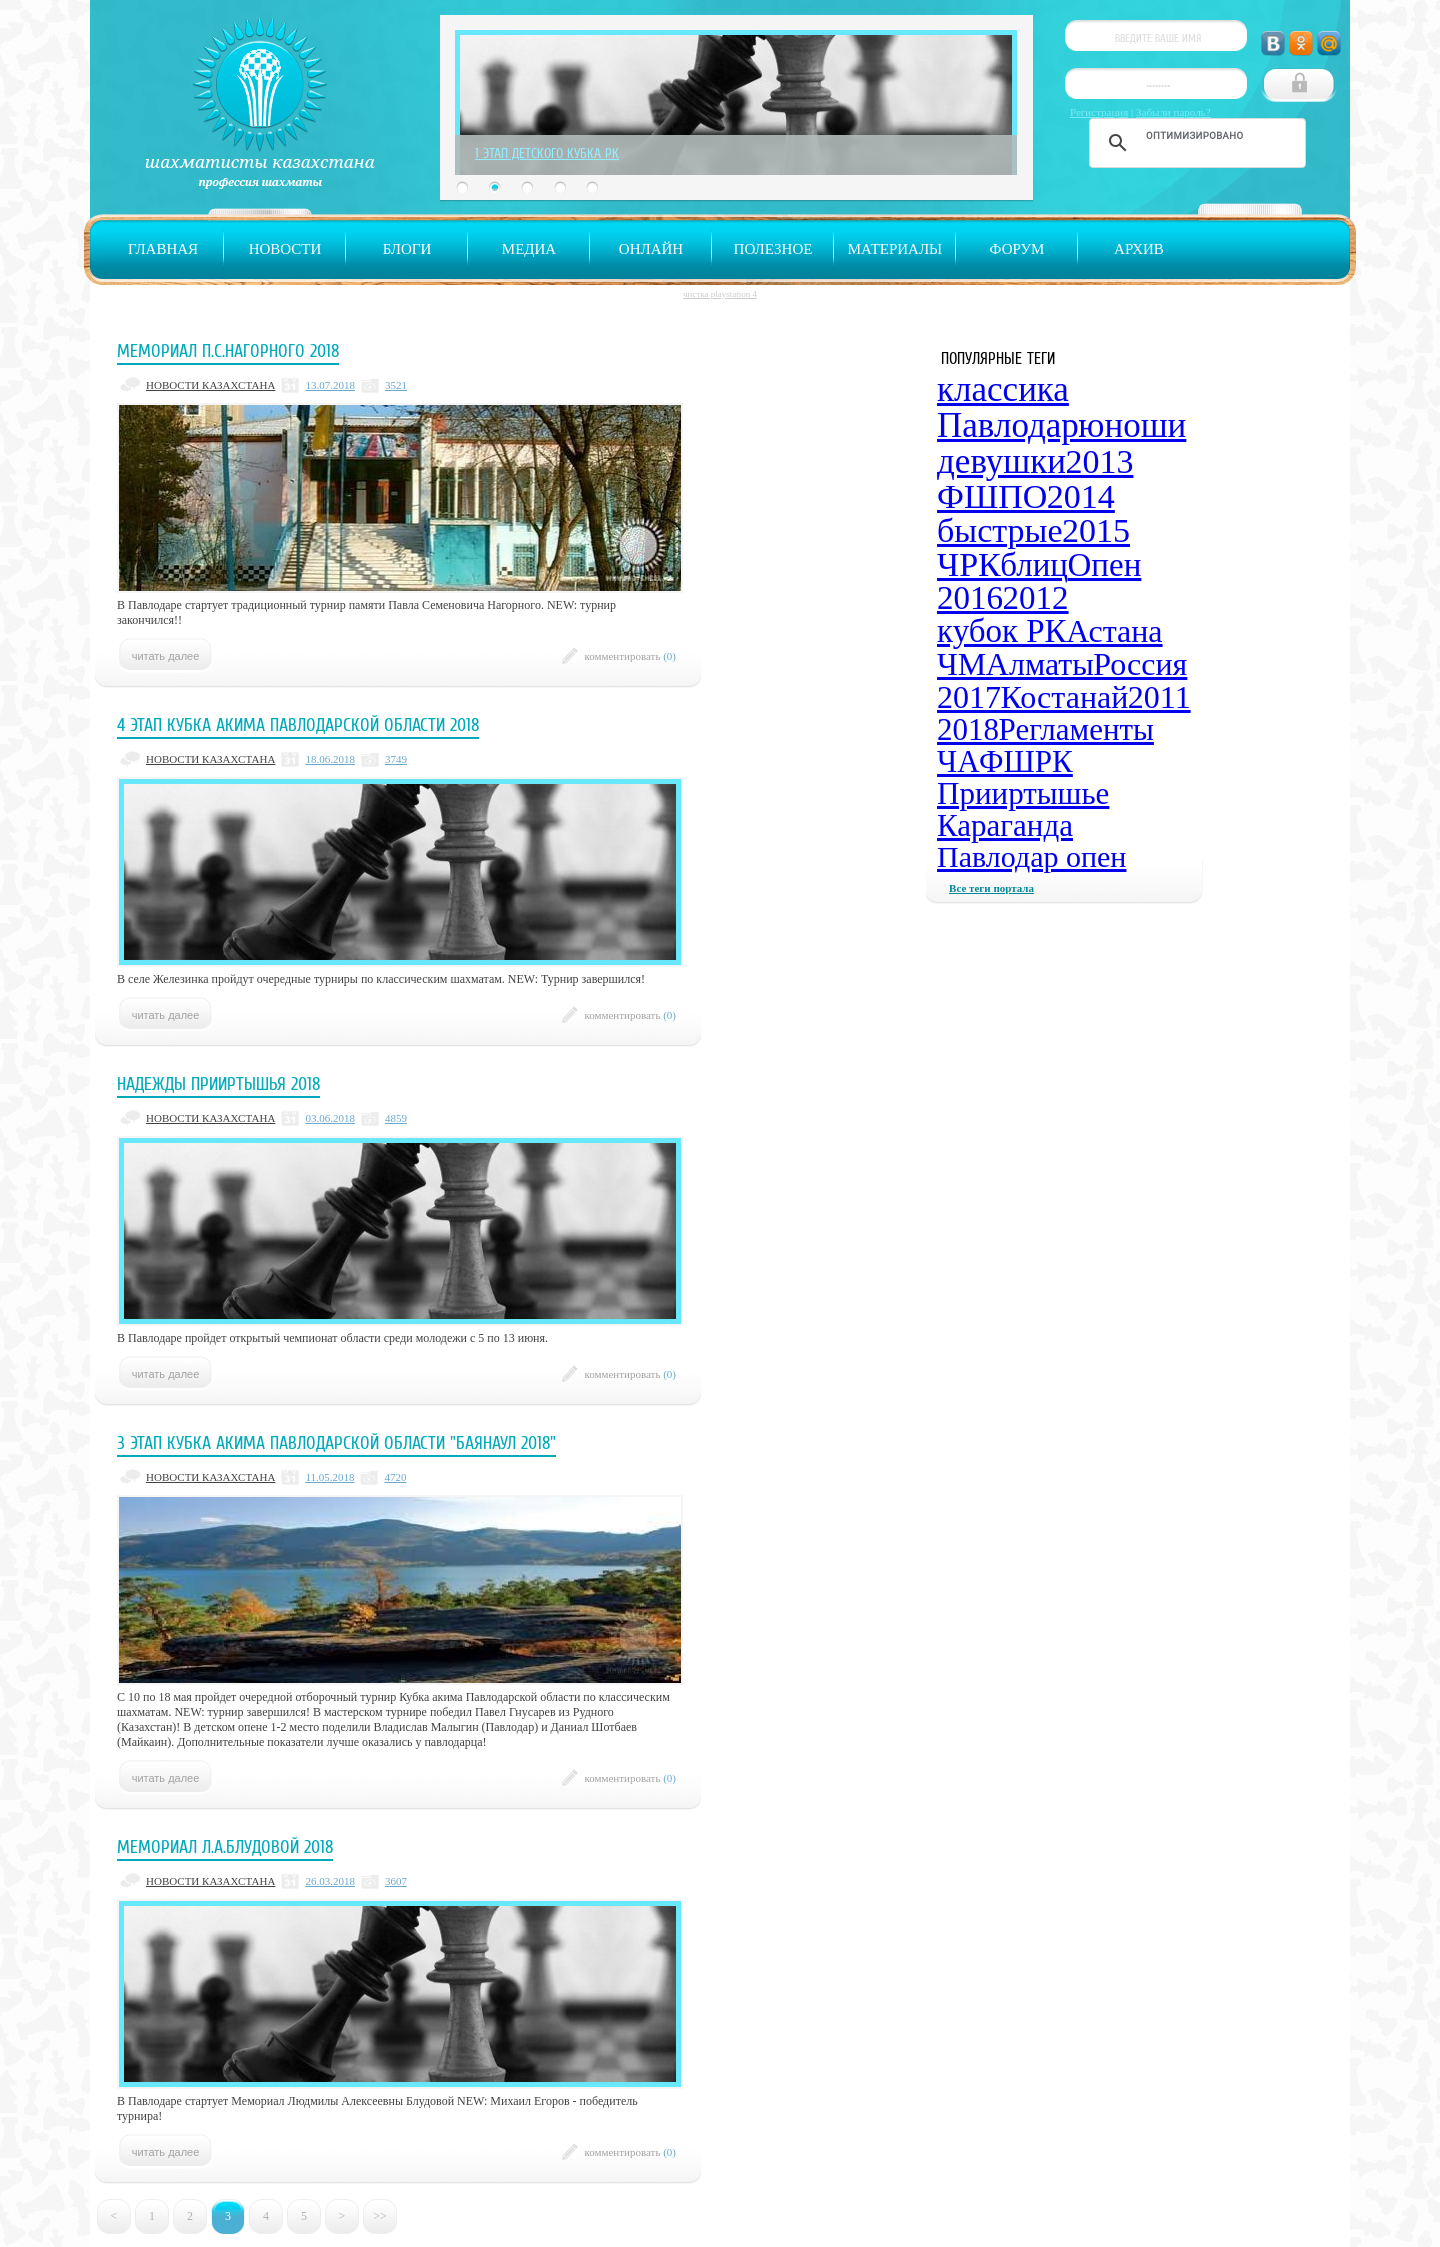 The width and height of the screenshot is (1440, 2247). Describe the element at coordinates (1139, 249) in the screenshot. I see `Архив` at that location.